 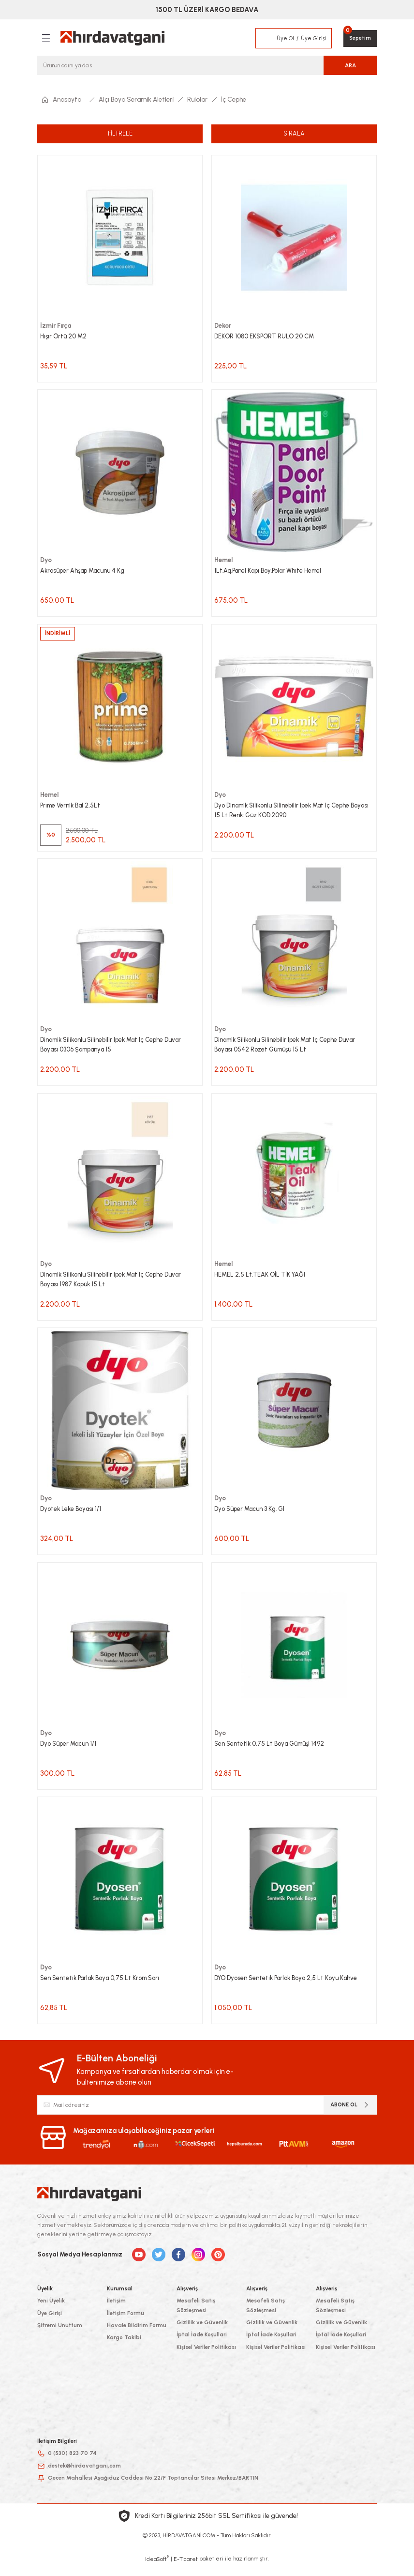 What do you see at coordinates (70, 1751) in the screenshot?
I see `Dyo Süper Macun 1/1` at bounding box center [70, 1751].